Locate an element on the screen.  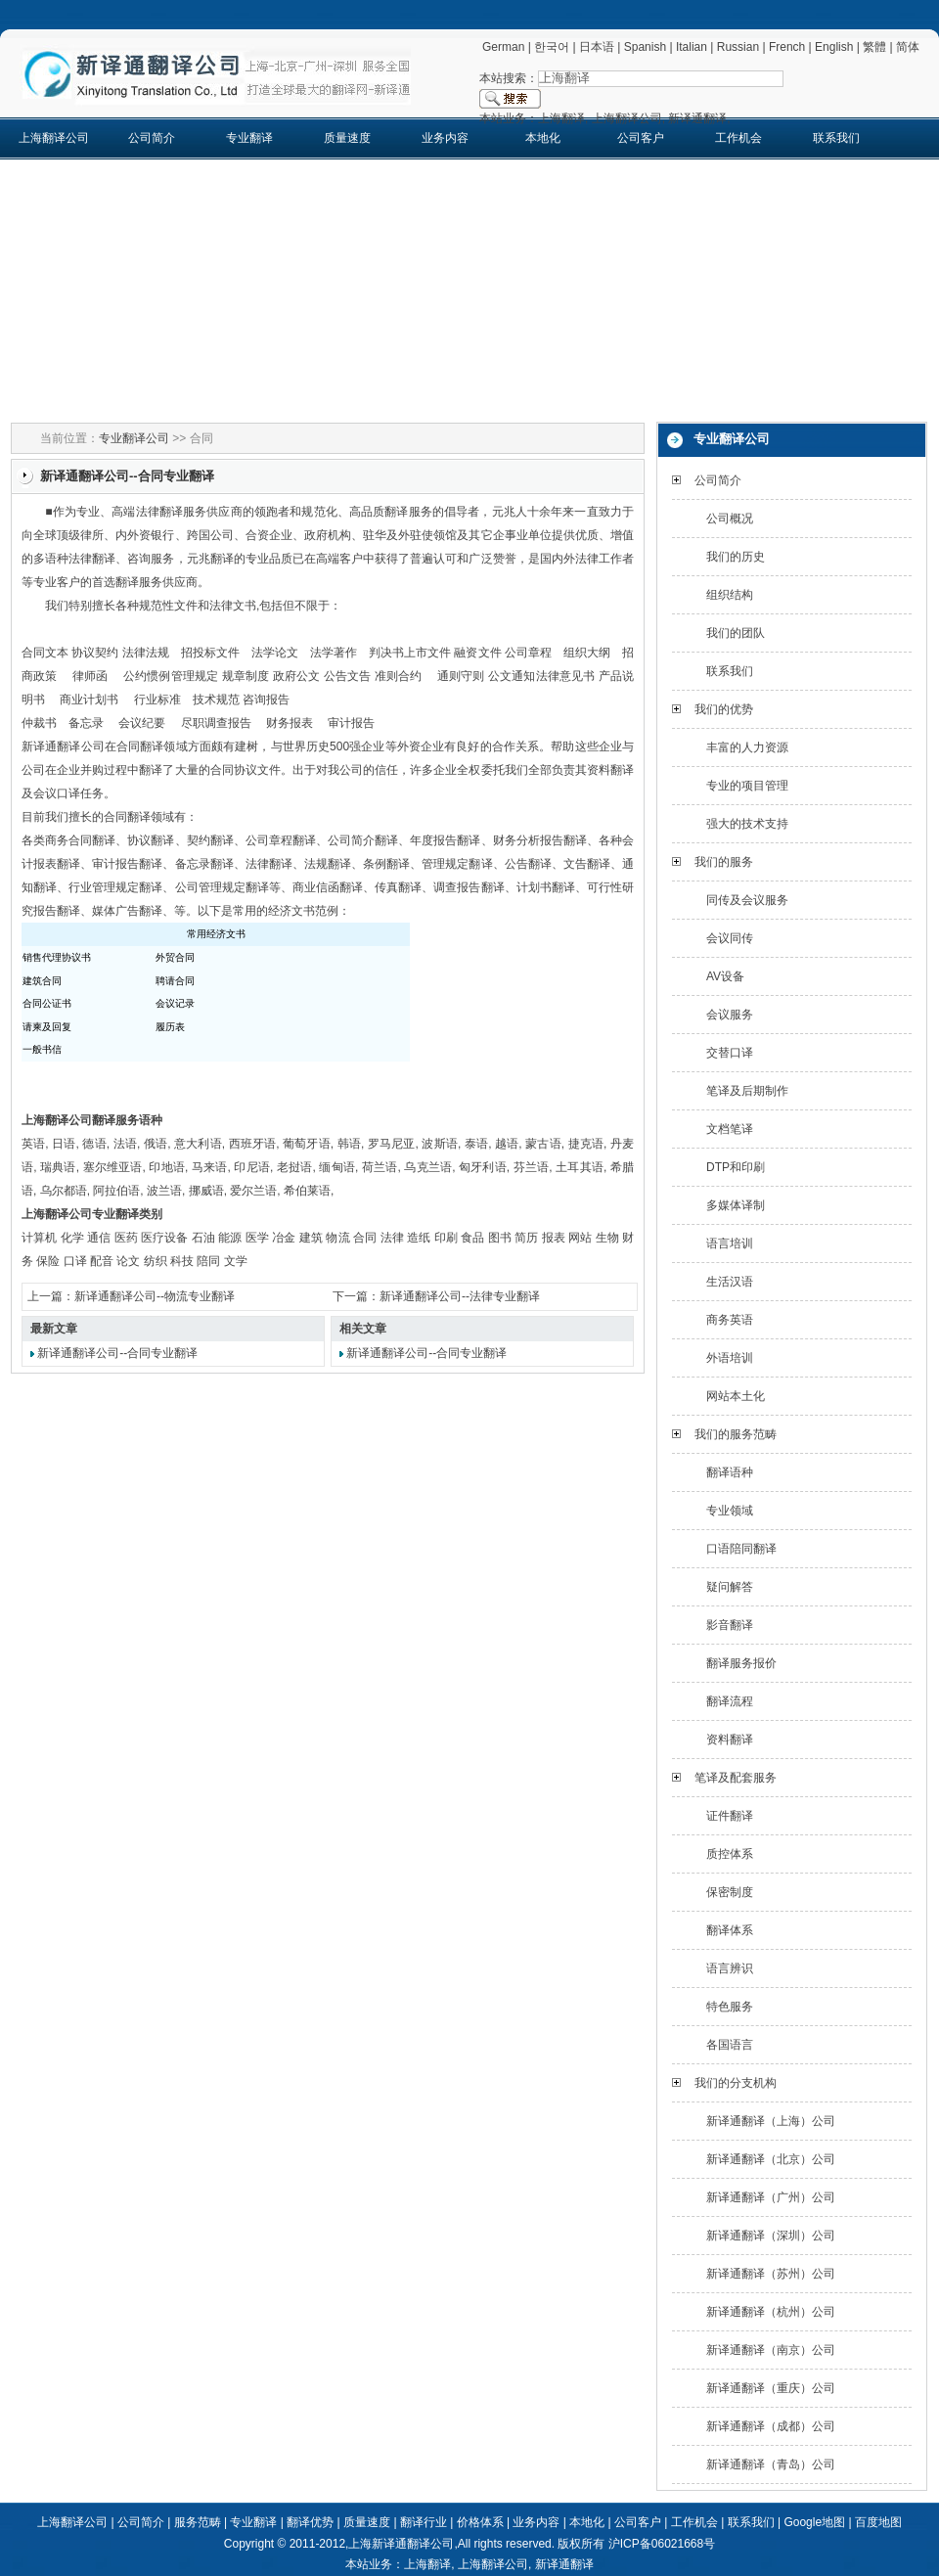
AV设备 is located at coordinates (725, 976).